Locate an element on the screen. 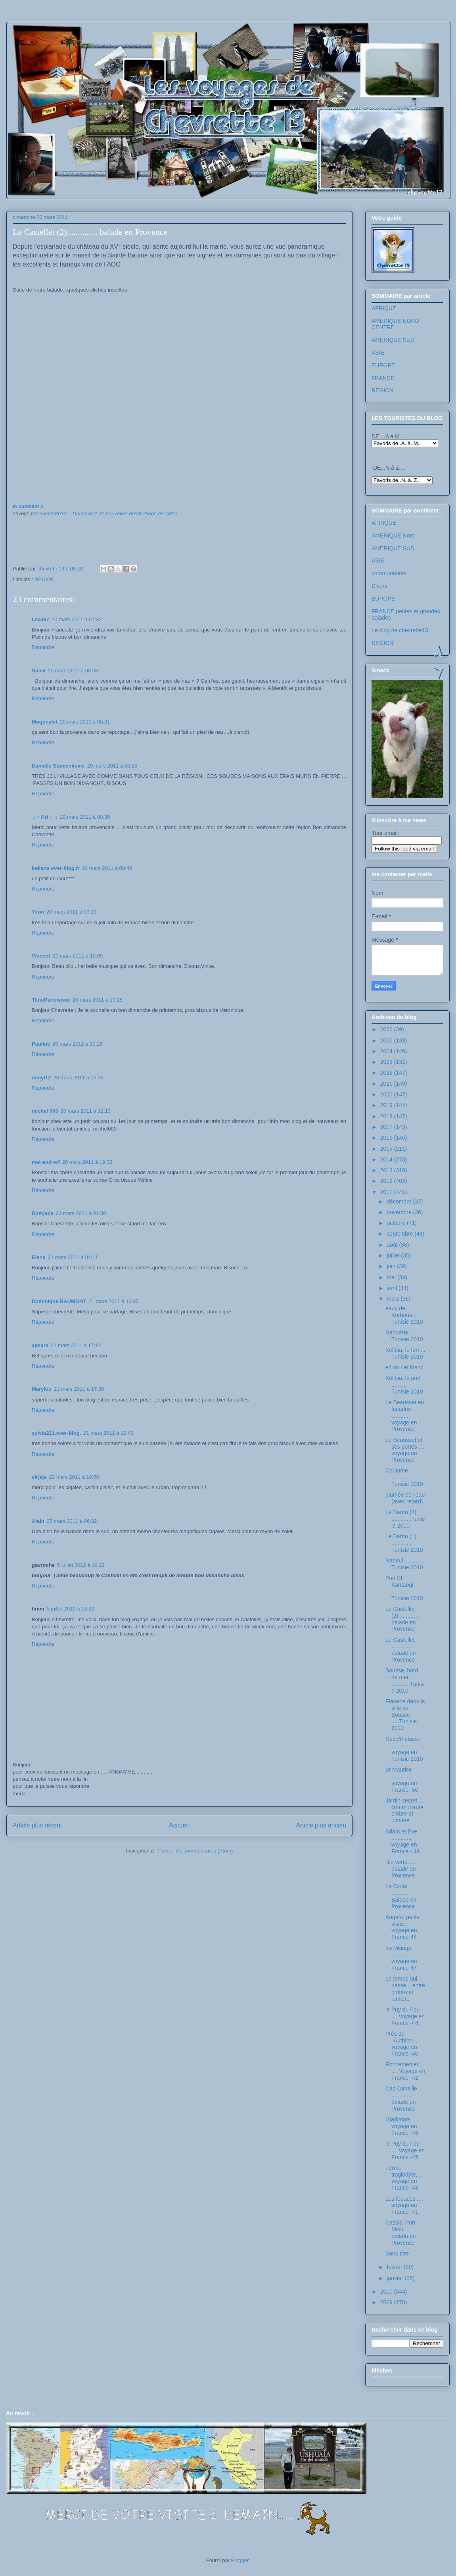  en noir et blanc is located at coordinates (404, 1367).